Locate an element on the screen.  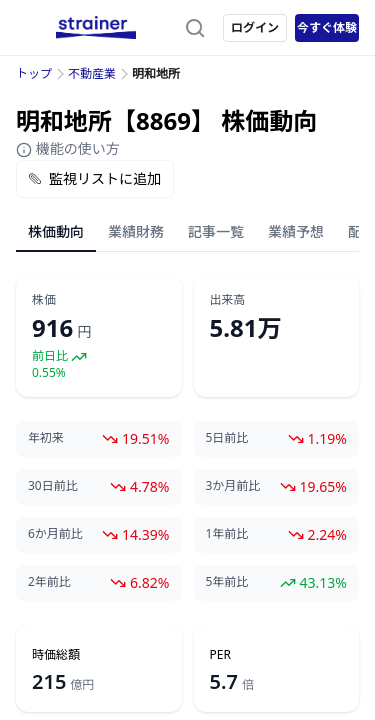
監視リストに追加 is located at coordinates (95, 178).